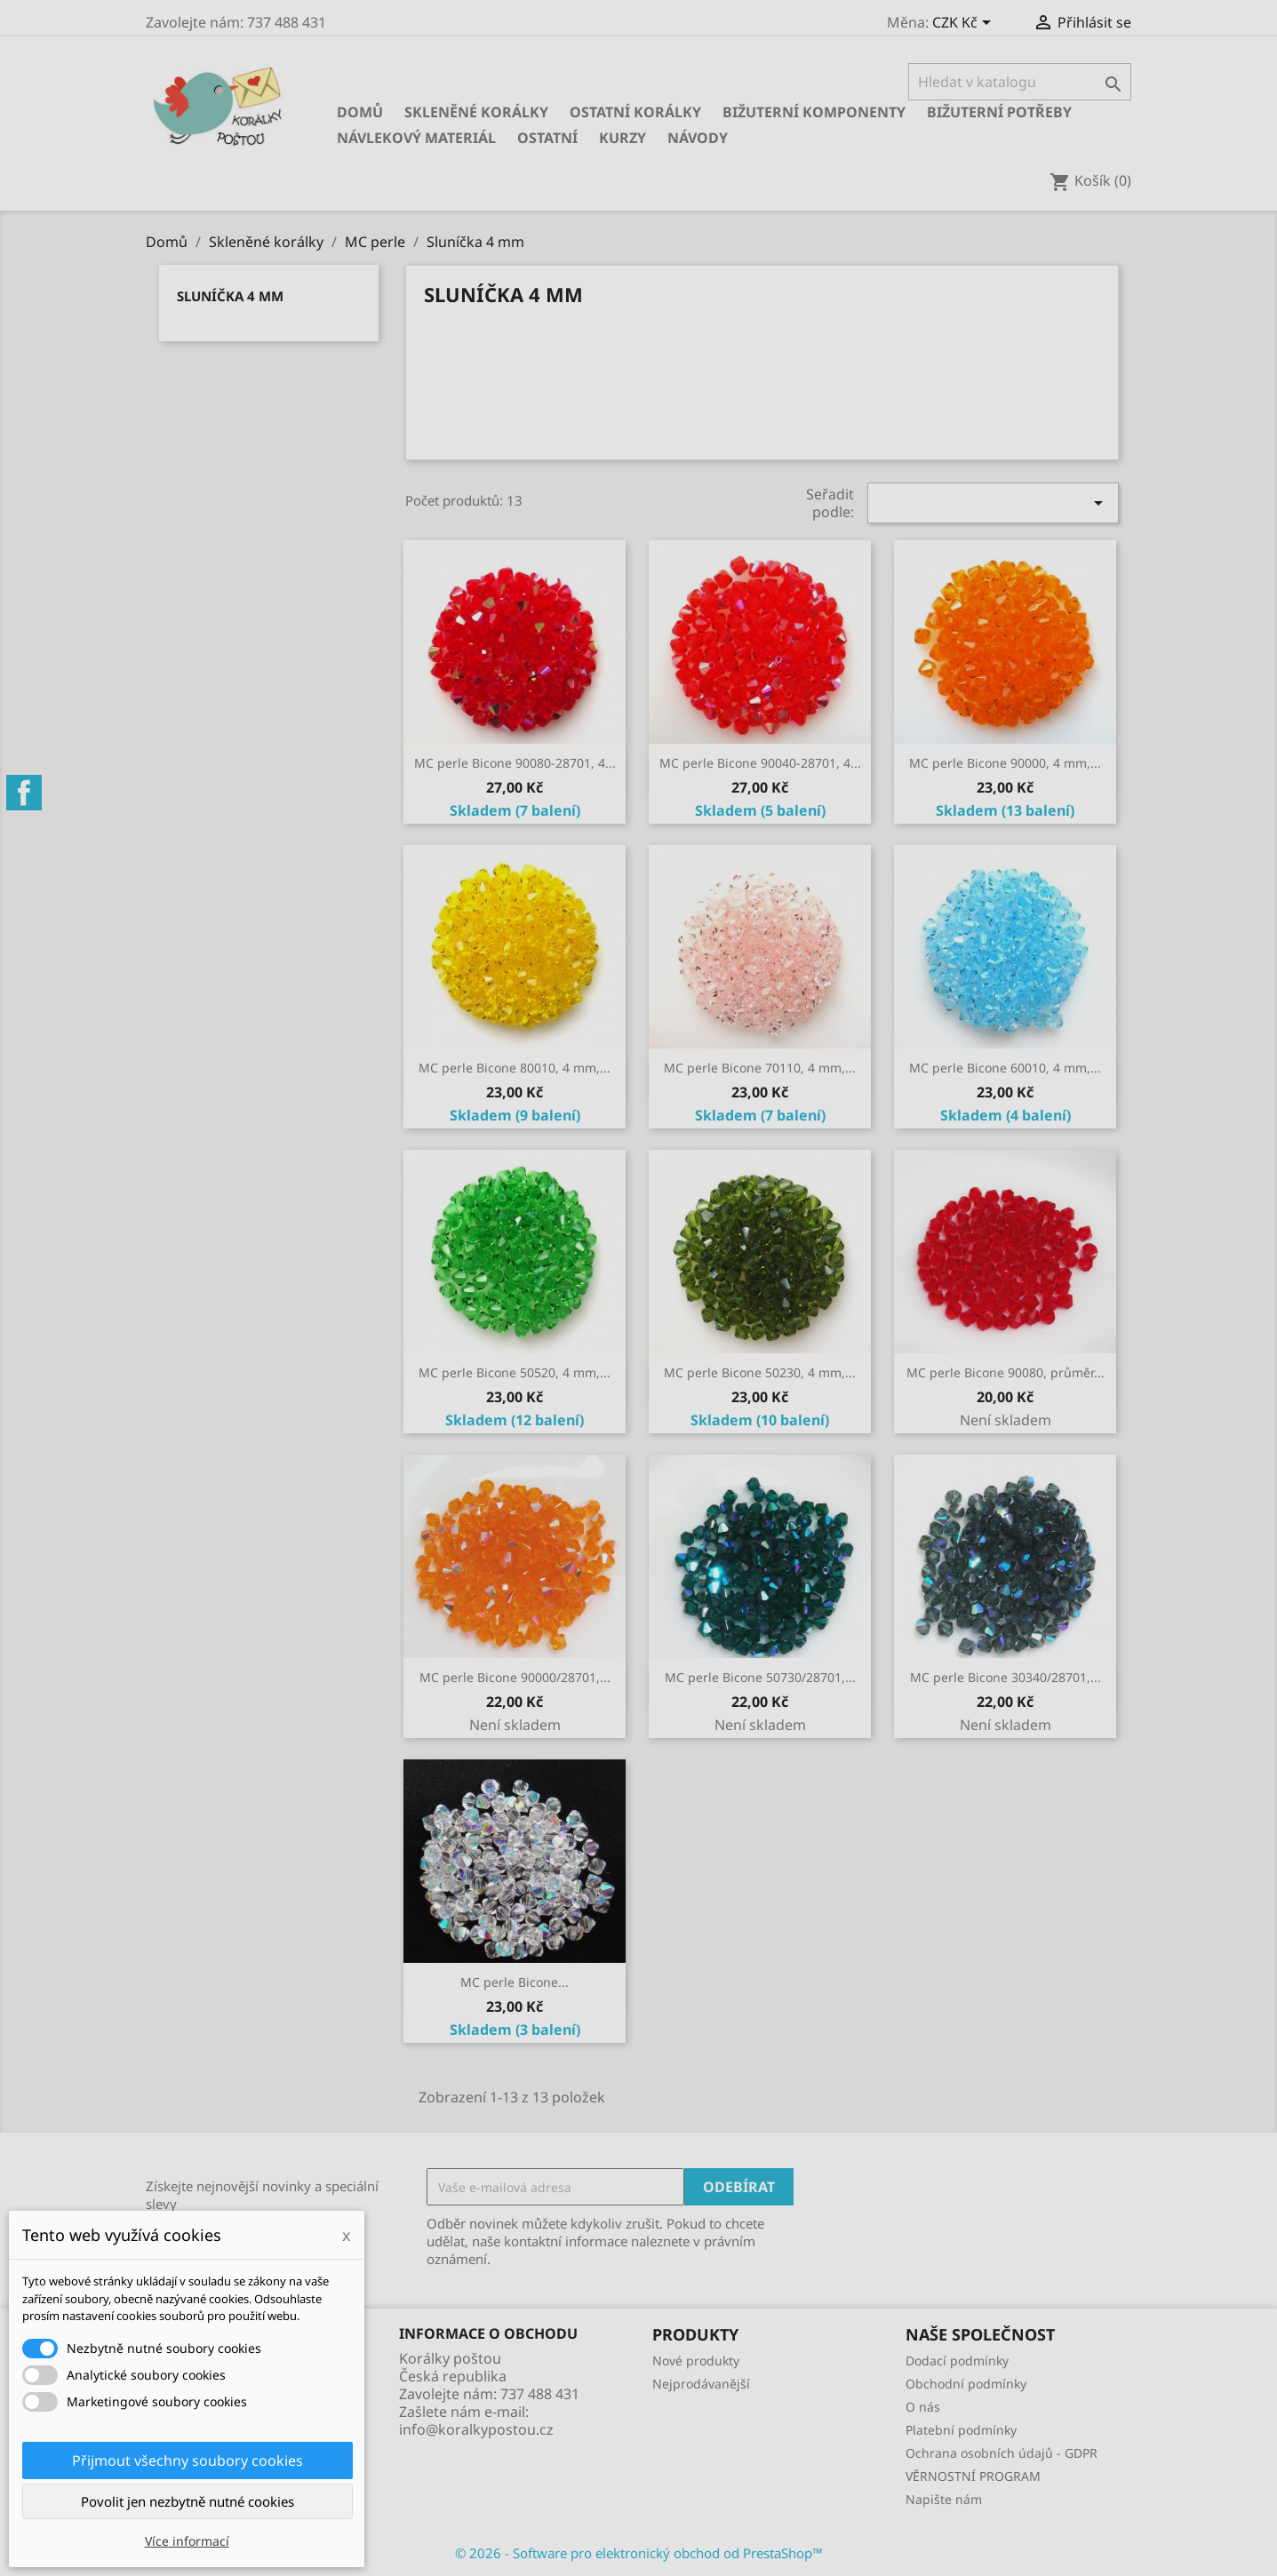 This screenshot has height=2576, width=1277. I want to click on Bižuterní komponenty, so click(814, 112).